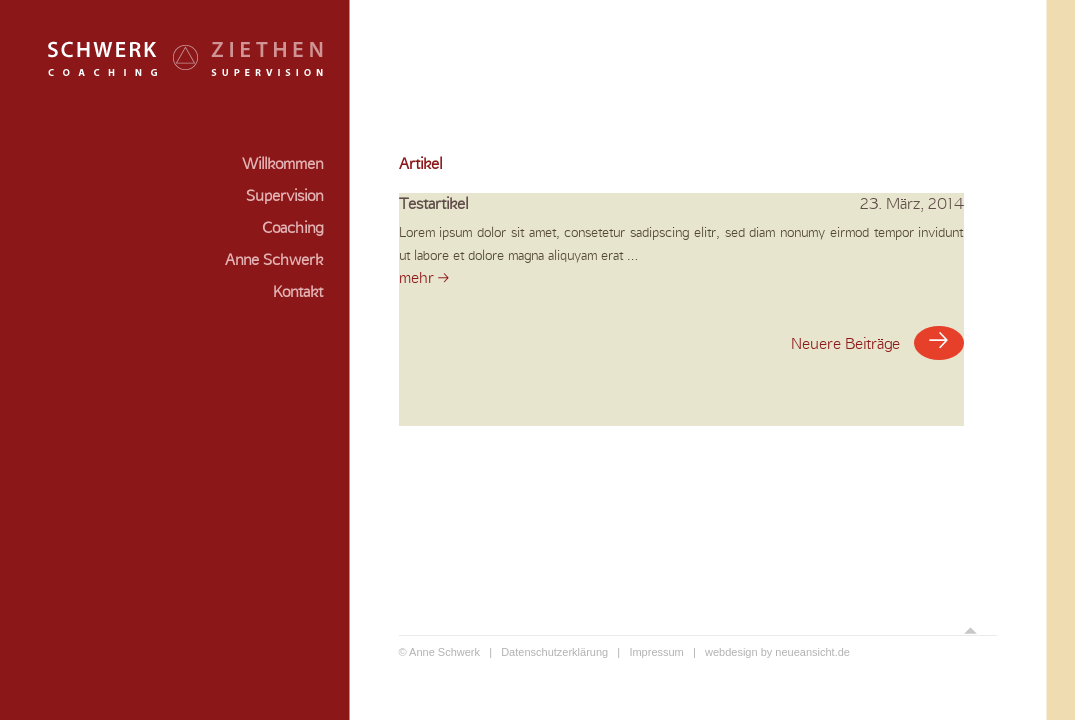 Image resolution: width=1075 pixels, height=720 pixels. I want to click on Neuere Beiträge, so click(877, 343).